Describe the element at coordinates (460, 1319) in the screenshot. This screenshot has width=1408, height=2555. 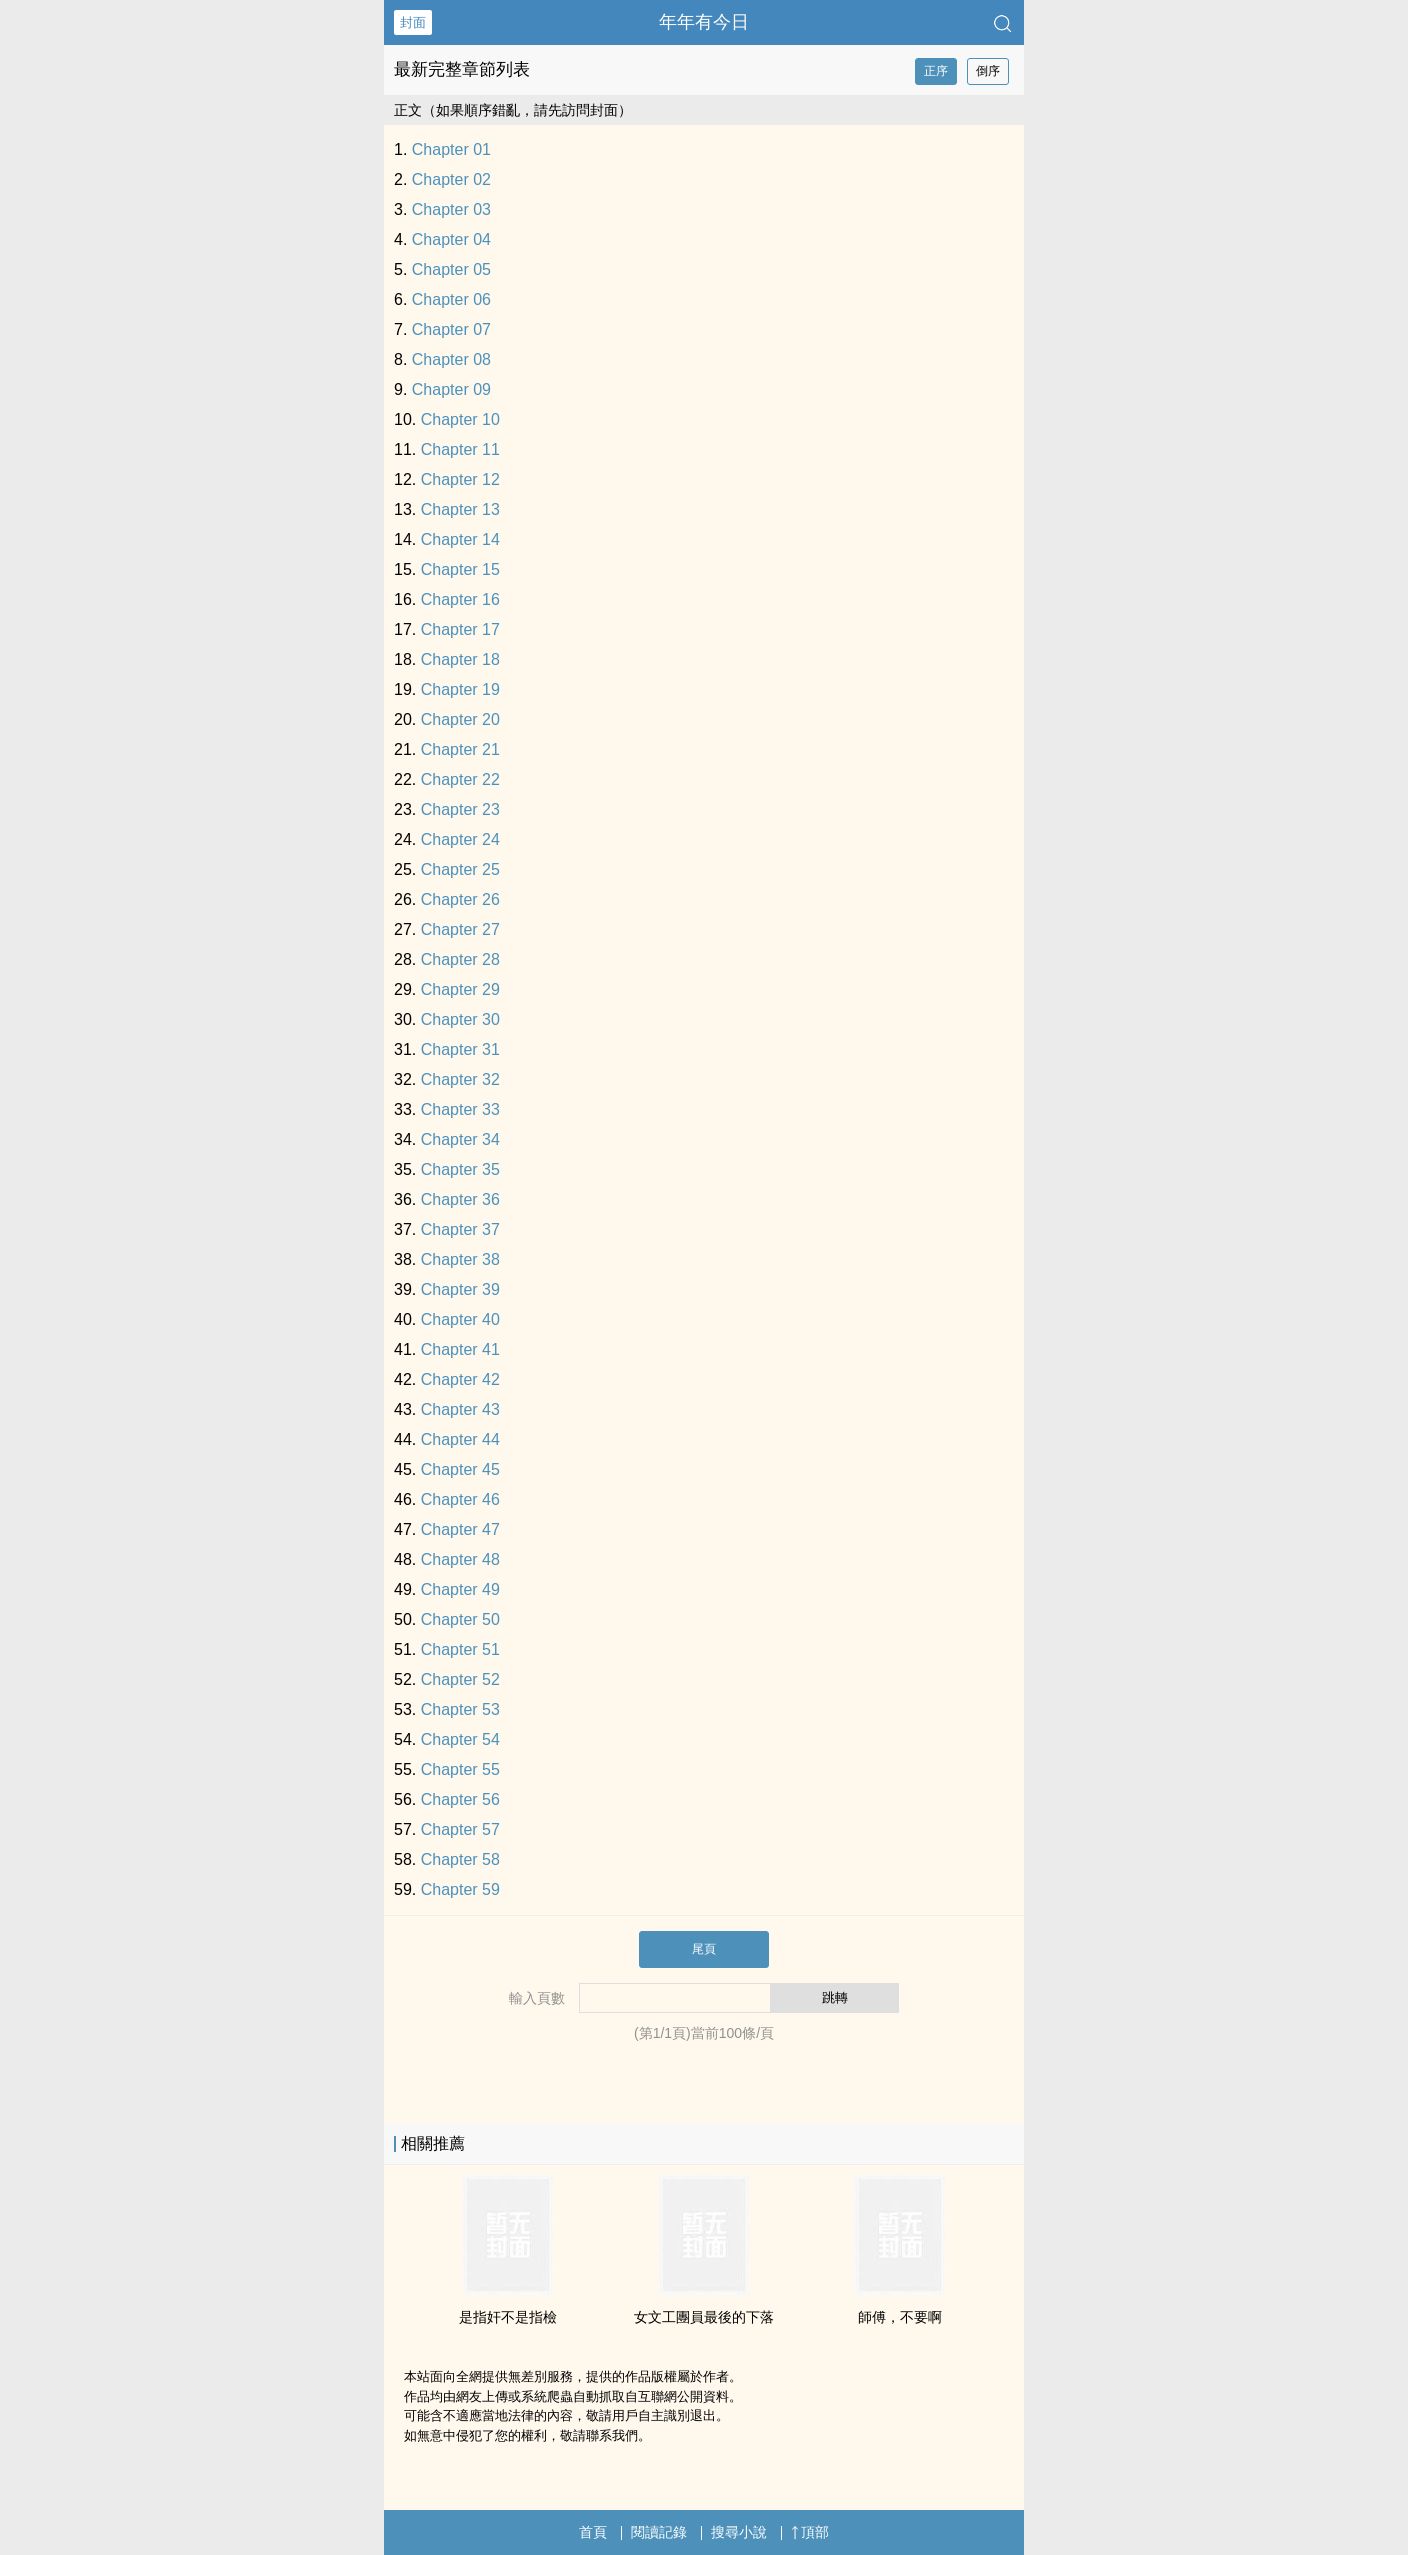
I see `Chapter 40` at that location.